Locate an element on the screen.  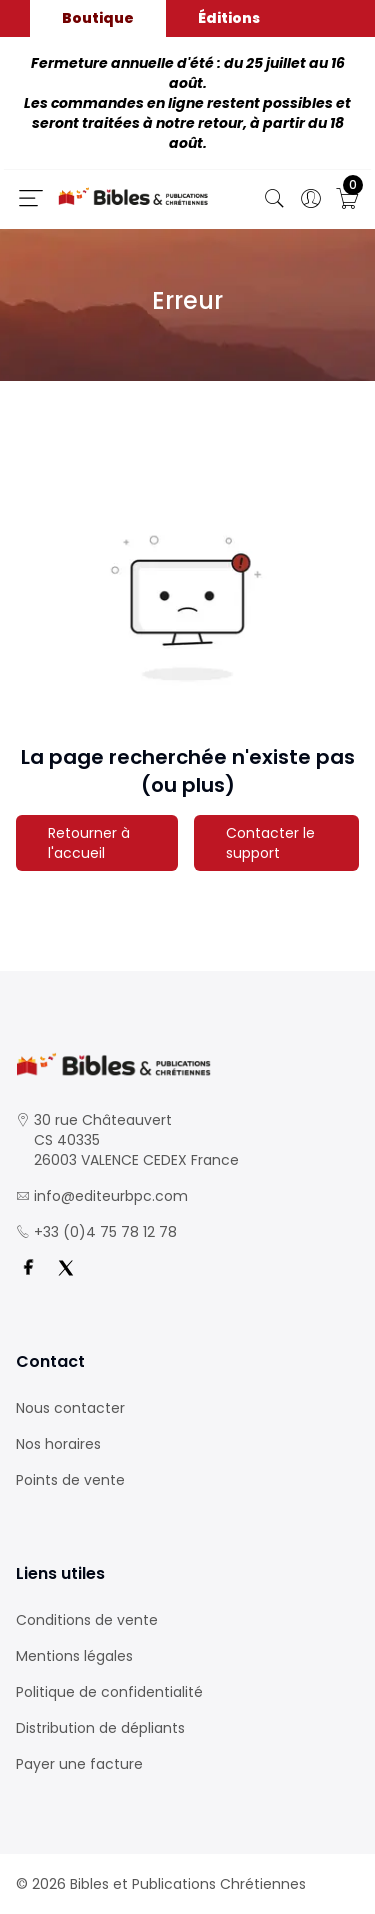
Nos horaires is located at coordinates (58, 1444).